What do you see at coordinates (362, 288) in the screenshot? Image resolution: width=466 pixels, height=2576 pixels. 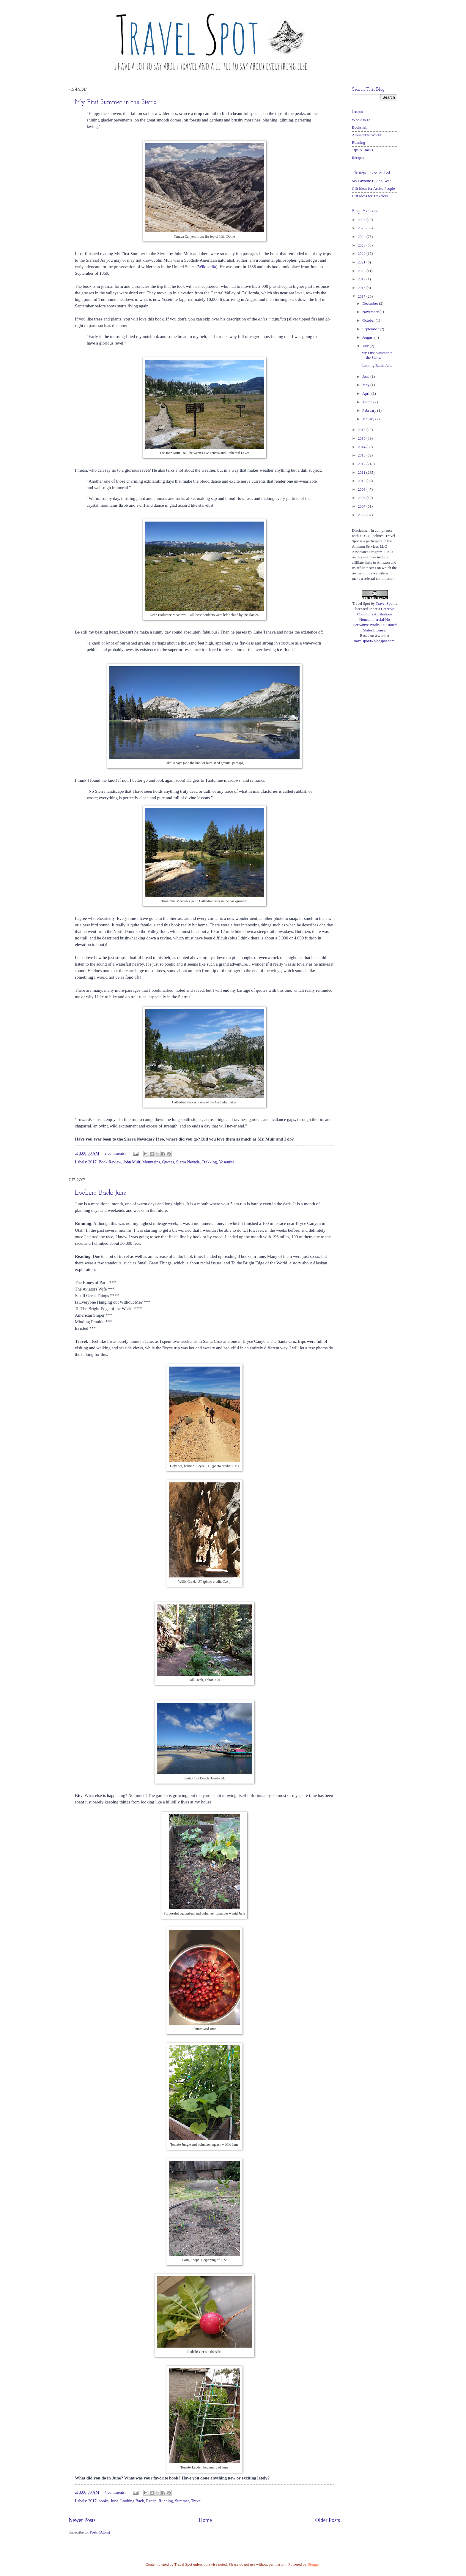 I see `2018` at bounding box center [362, 288].